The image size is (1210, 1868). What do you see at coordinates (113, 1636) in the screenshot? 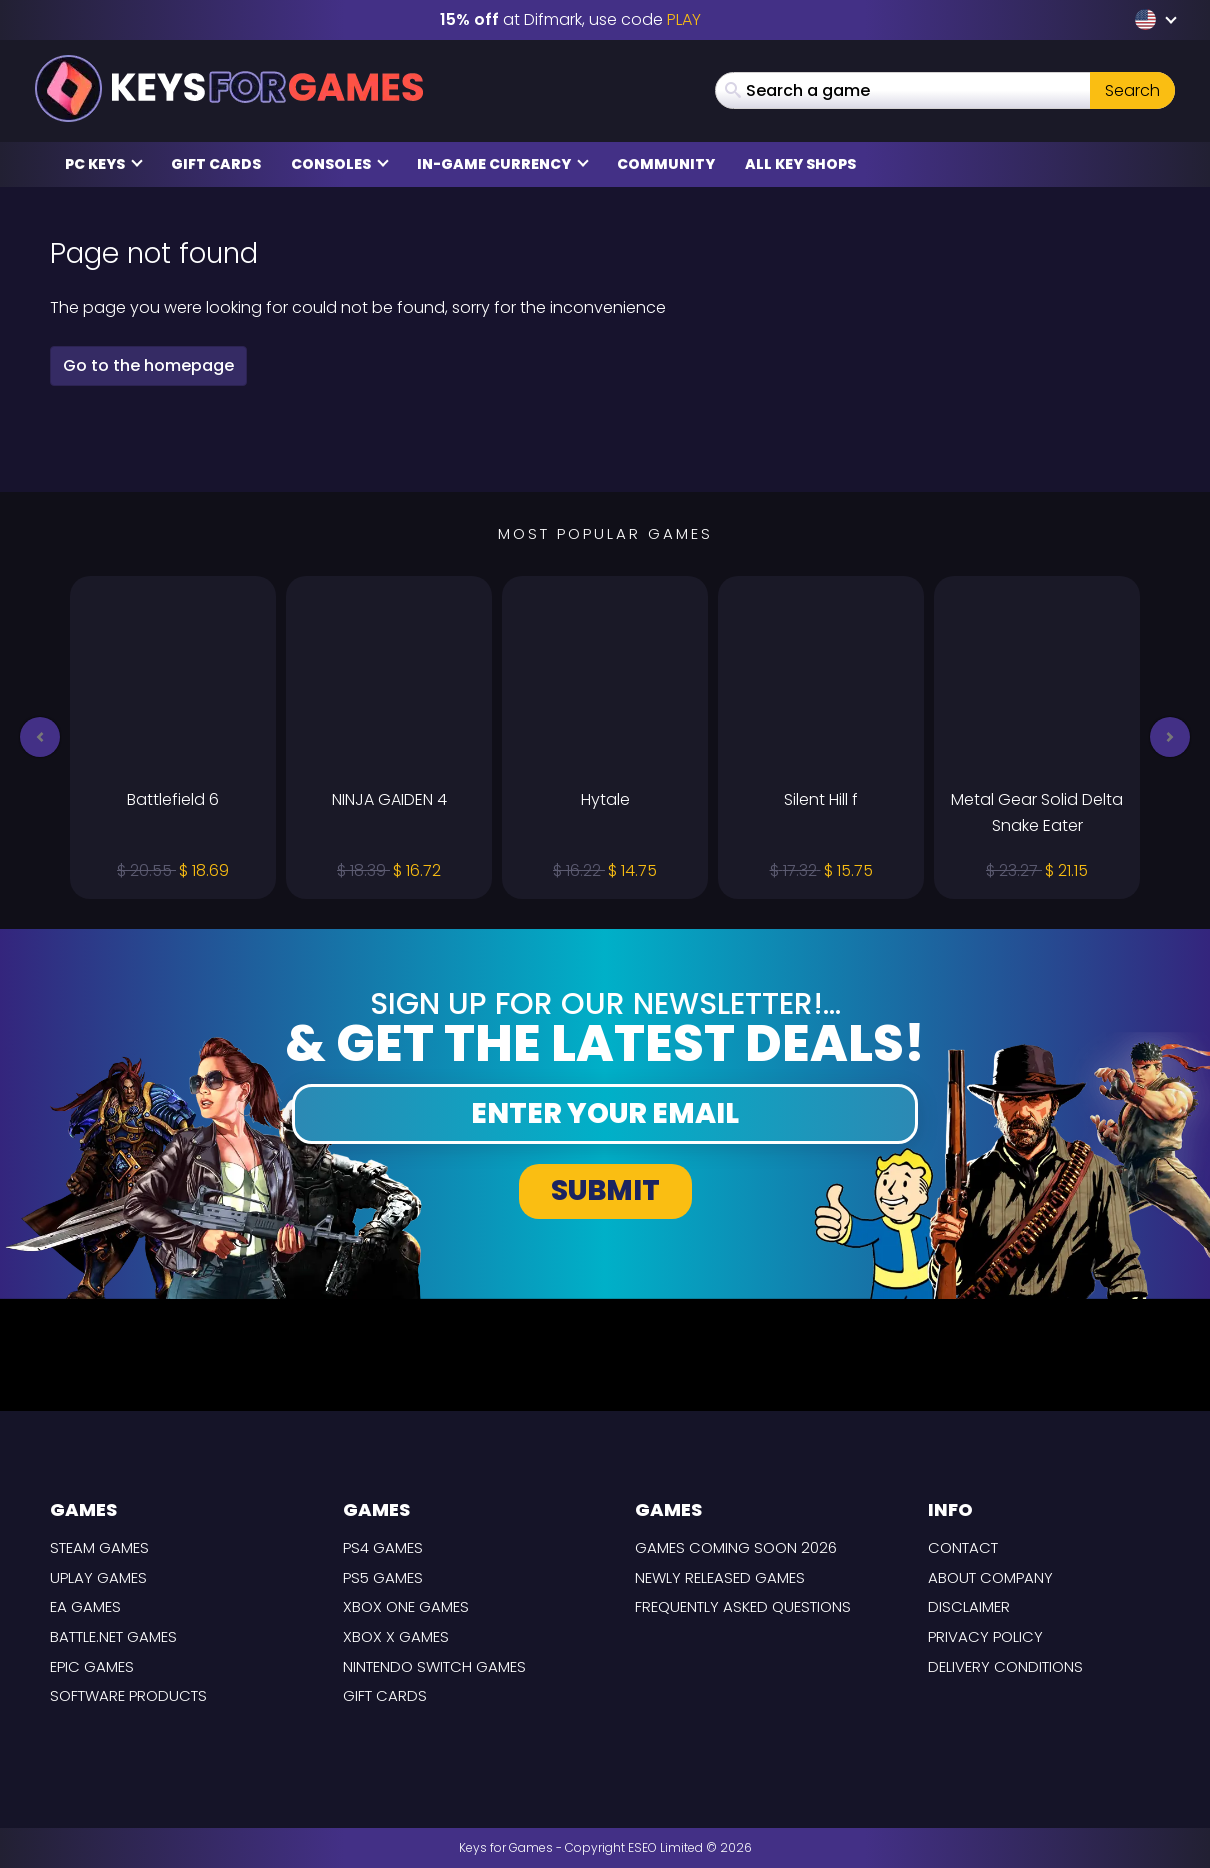
I see `Battle.net Games` at bounding box center [113, 1636].